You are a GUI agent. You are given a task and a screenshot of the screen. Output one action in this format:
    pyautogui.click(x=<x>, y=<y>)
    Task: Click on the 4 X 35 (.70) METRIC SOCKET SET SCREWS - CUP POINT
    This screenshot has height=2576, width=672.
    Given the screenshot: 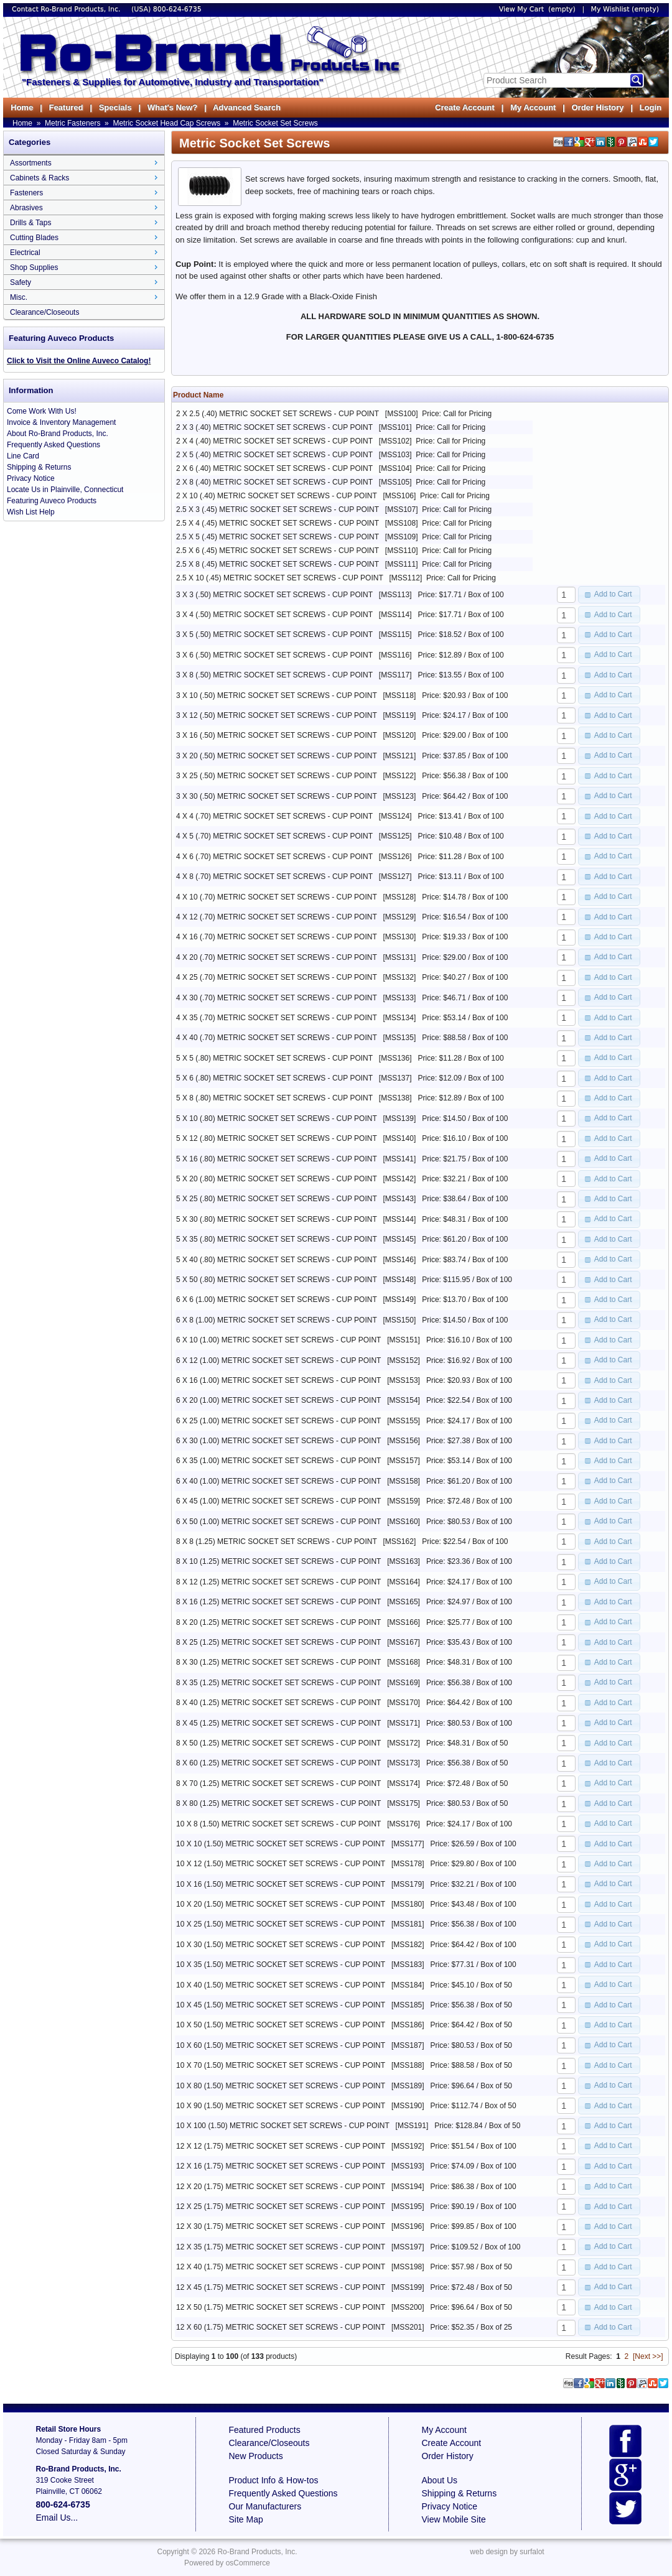 What is the action you would take?
    pyautogui.click(x=276, y=1017)
    